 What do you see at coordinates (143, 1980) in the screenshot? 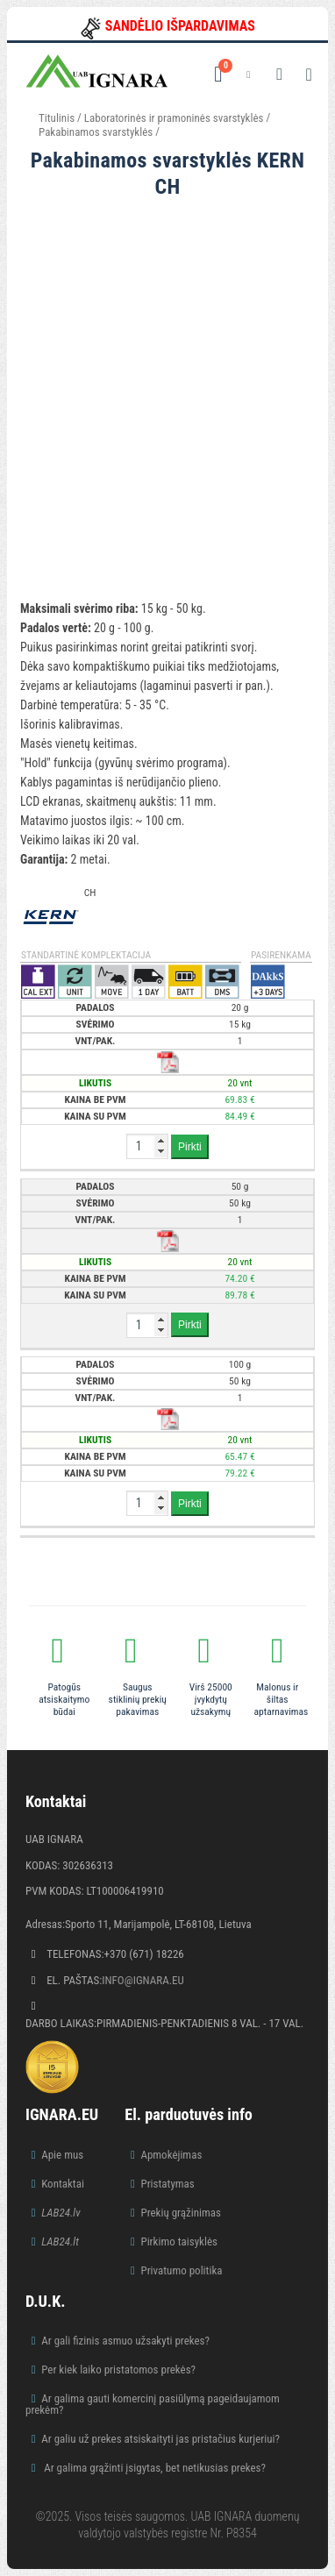
I see `info@ignara.eu` at bounding box center [143, 1980].